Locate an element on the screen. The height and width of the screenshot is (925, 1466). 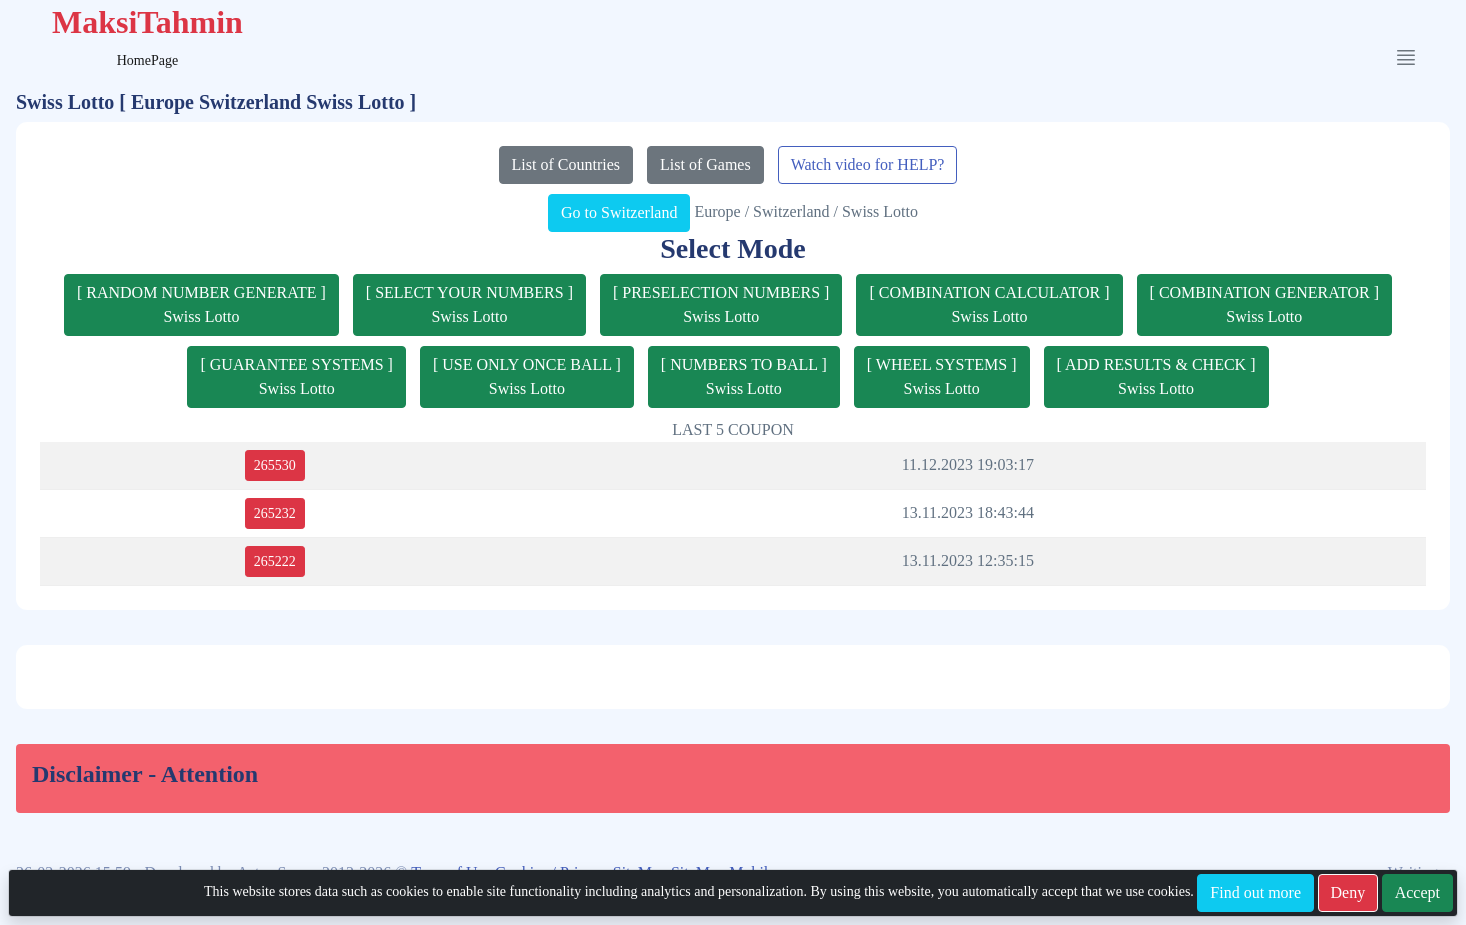
[ PRESELECTION NUMBERS ]Swiss Lotto is located at coordinates (721, 304).